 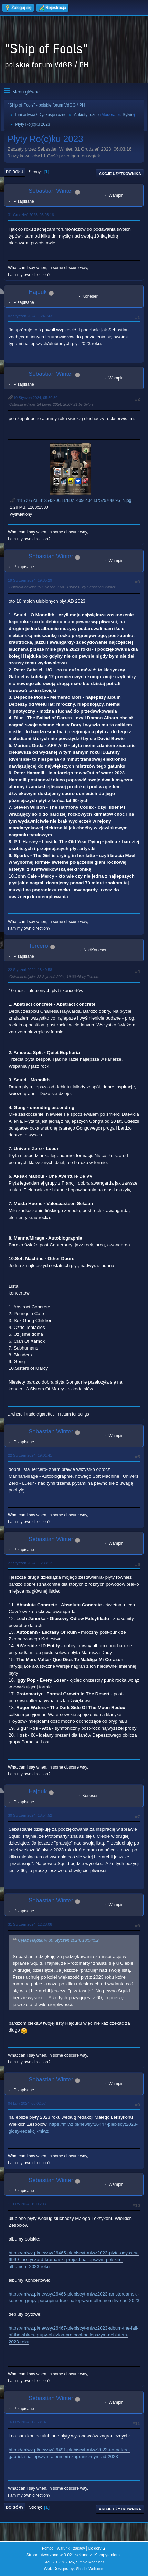 I want to click on Do dołu, so click(x=14, y=172).